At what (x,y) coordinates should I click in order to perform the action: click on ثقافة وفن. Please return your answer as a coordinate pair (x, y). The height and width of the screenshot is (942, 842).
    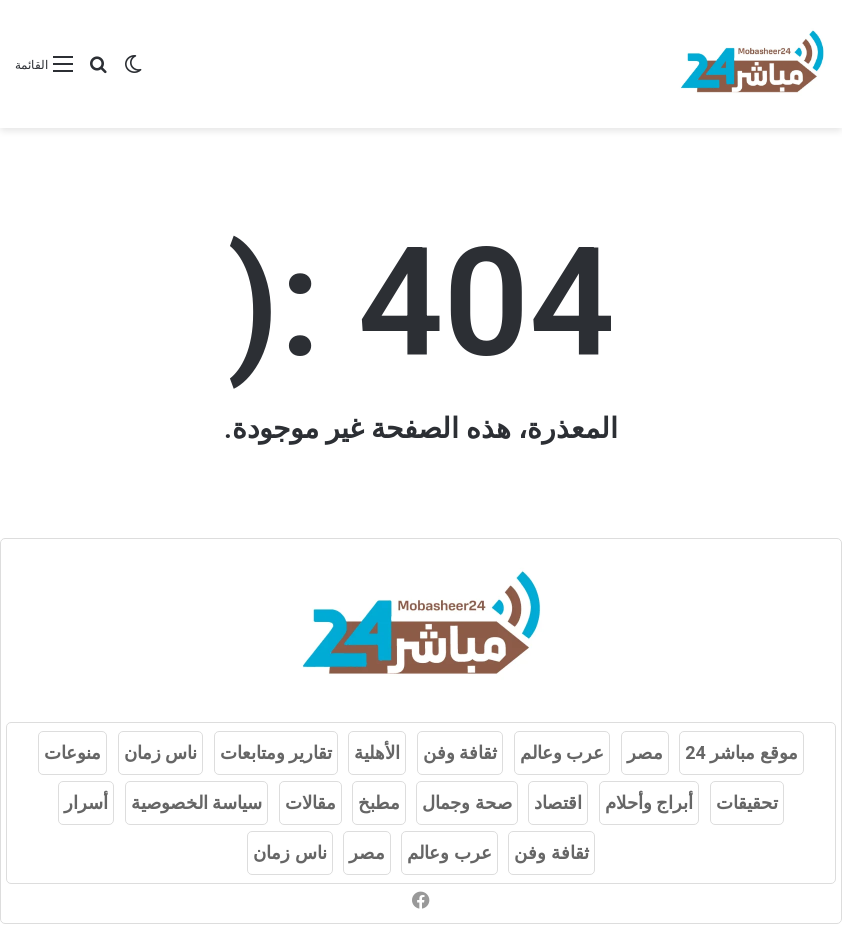
    Looking at the image, I should click on (460, 752).